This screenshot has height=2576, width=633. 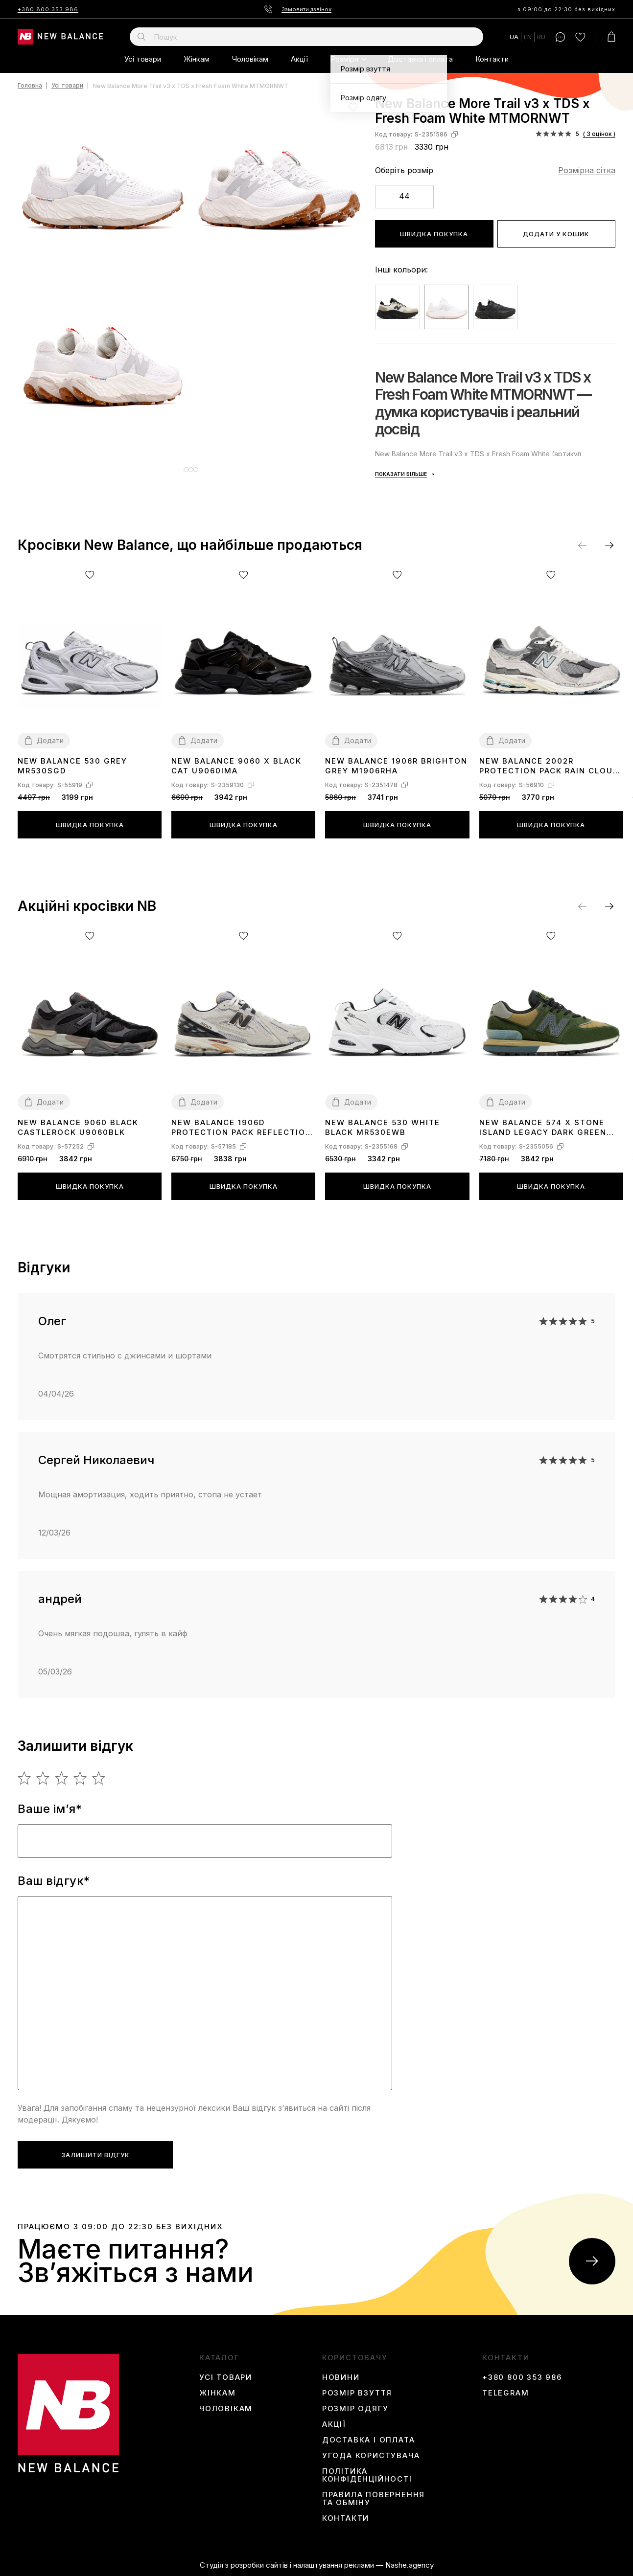 I want to click on New Balance 1906D Protection Pack Reflection M1906DC, so click(x=241, y=1128).